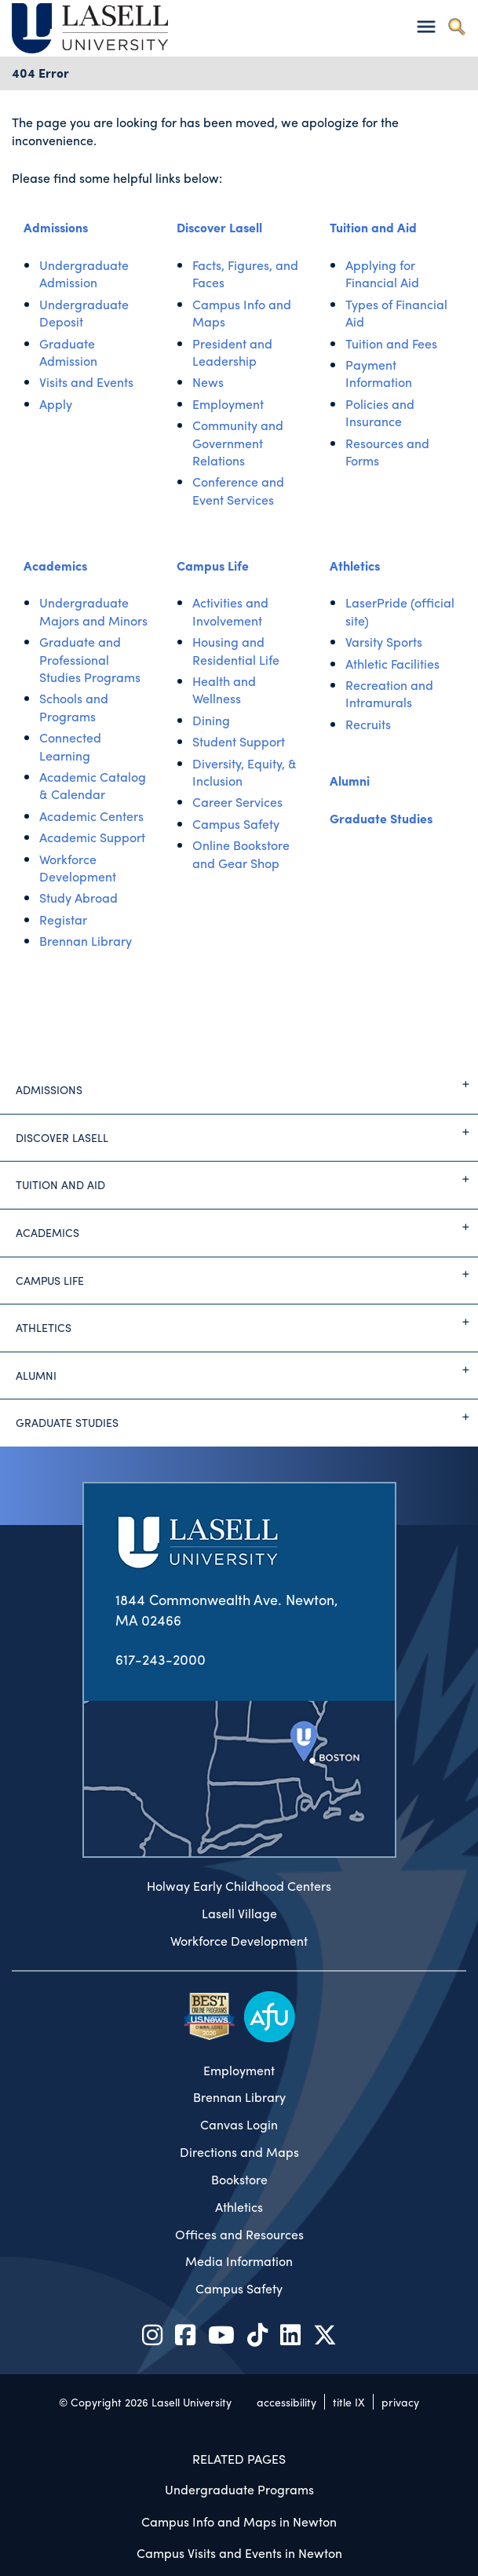  What do you see at coordinates (56, 227) in the screenshot?
I see `Admissions` at bounding box center [56, 227].